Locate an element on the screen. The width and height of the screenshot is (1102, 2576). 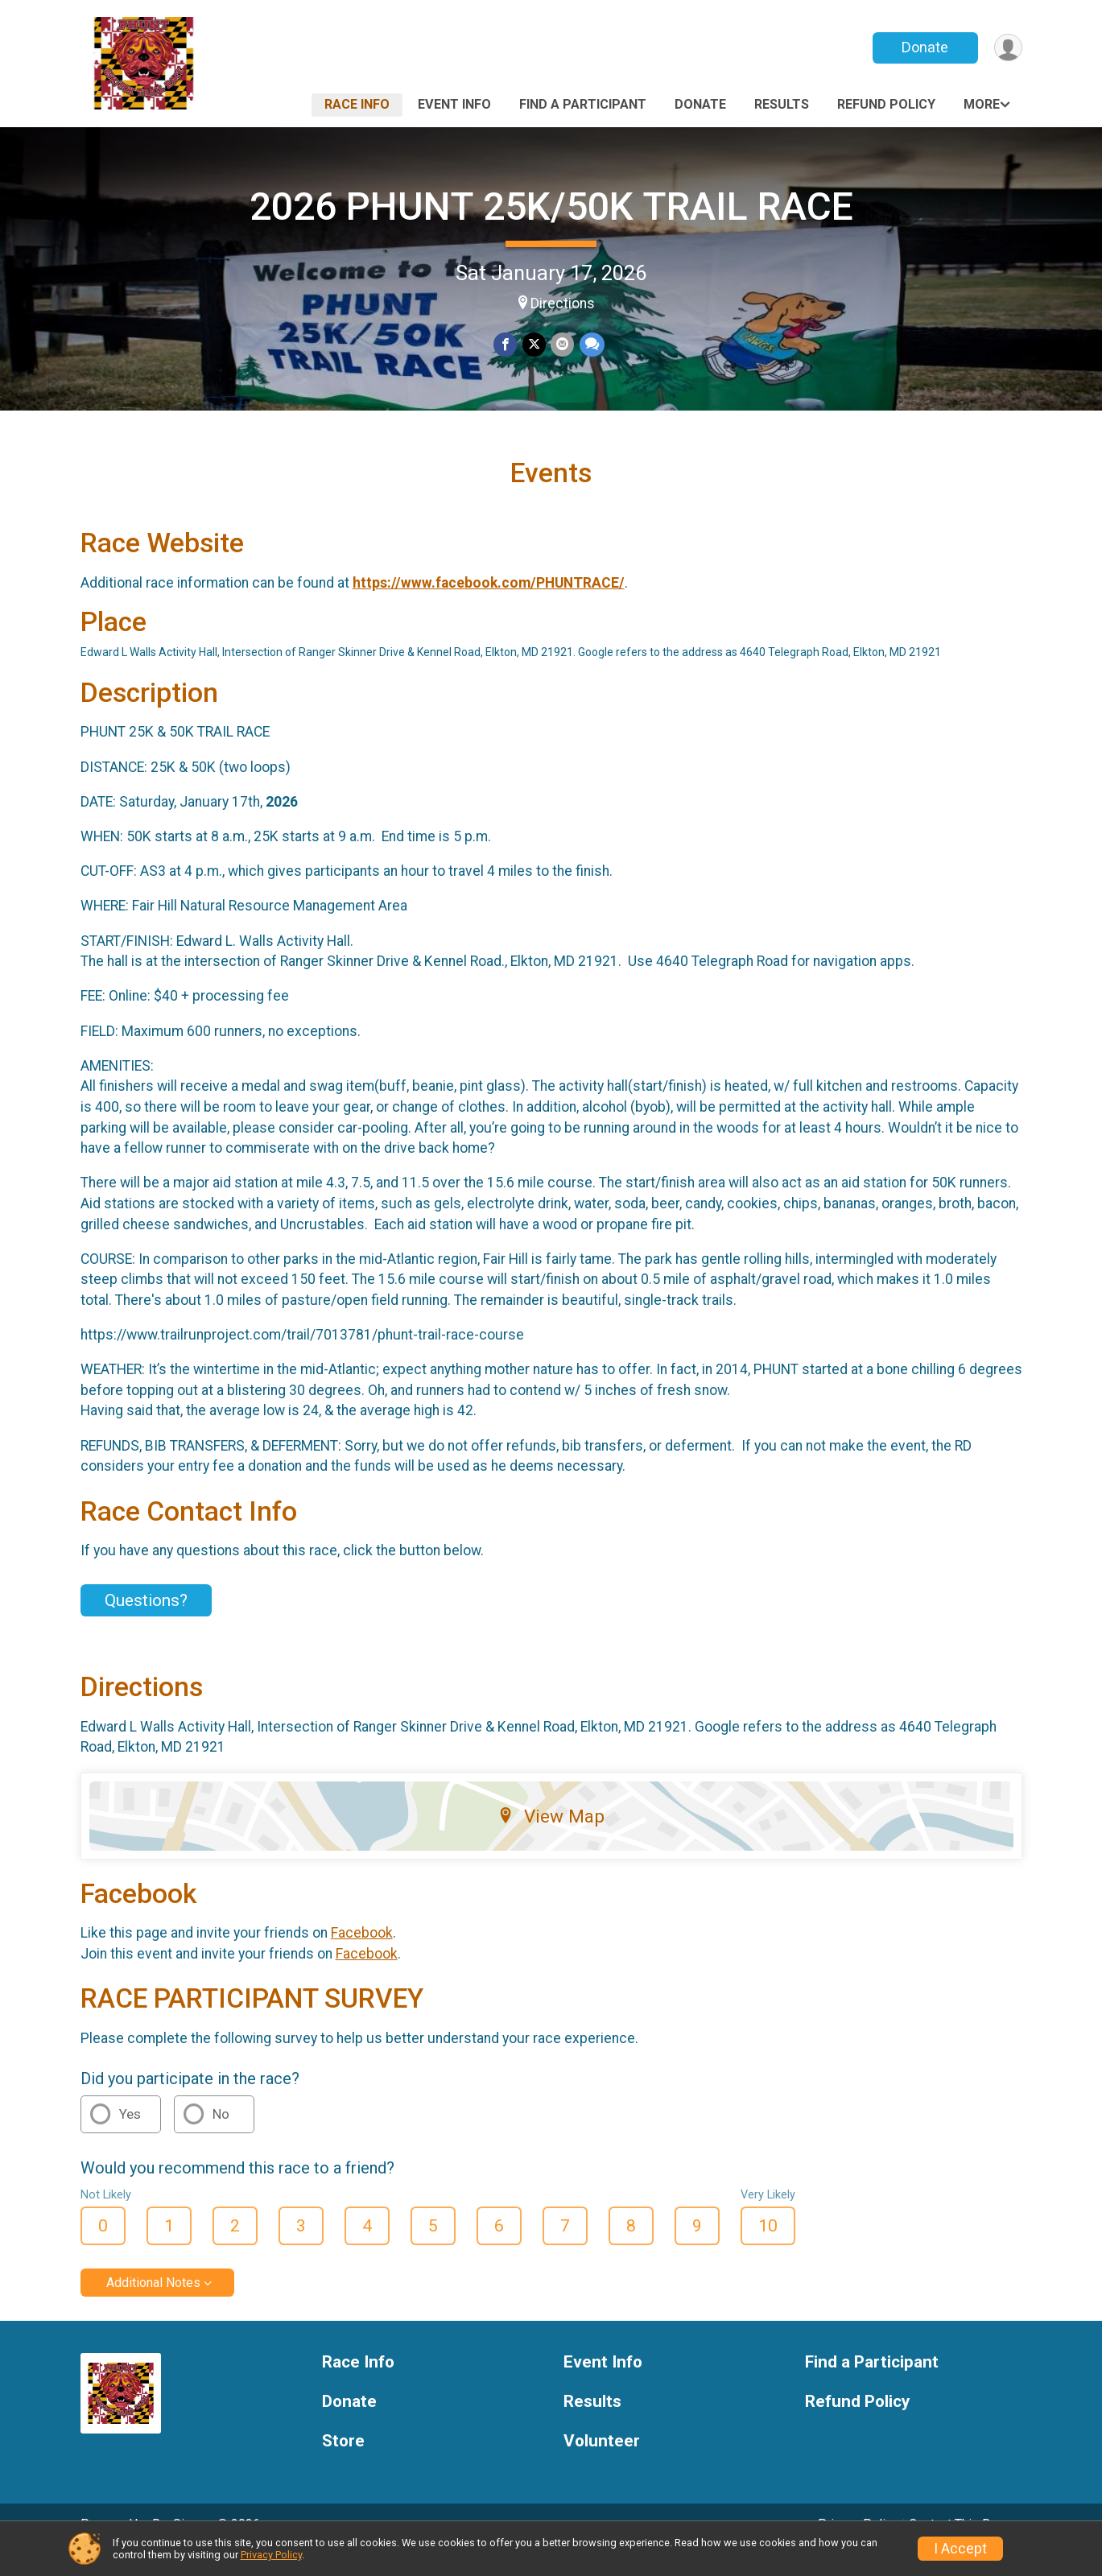
Facebook is located at coordinates (362, 1955).